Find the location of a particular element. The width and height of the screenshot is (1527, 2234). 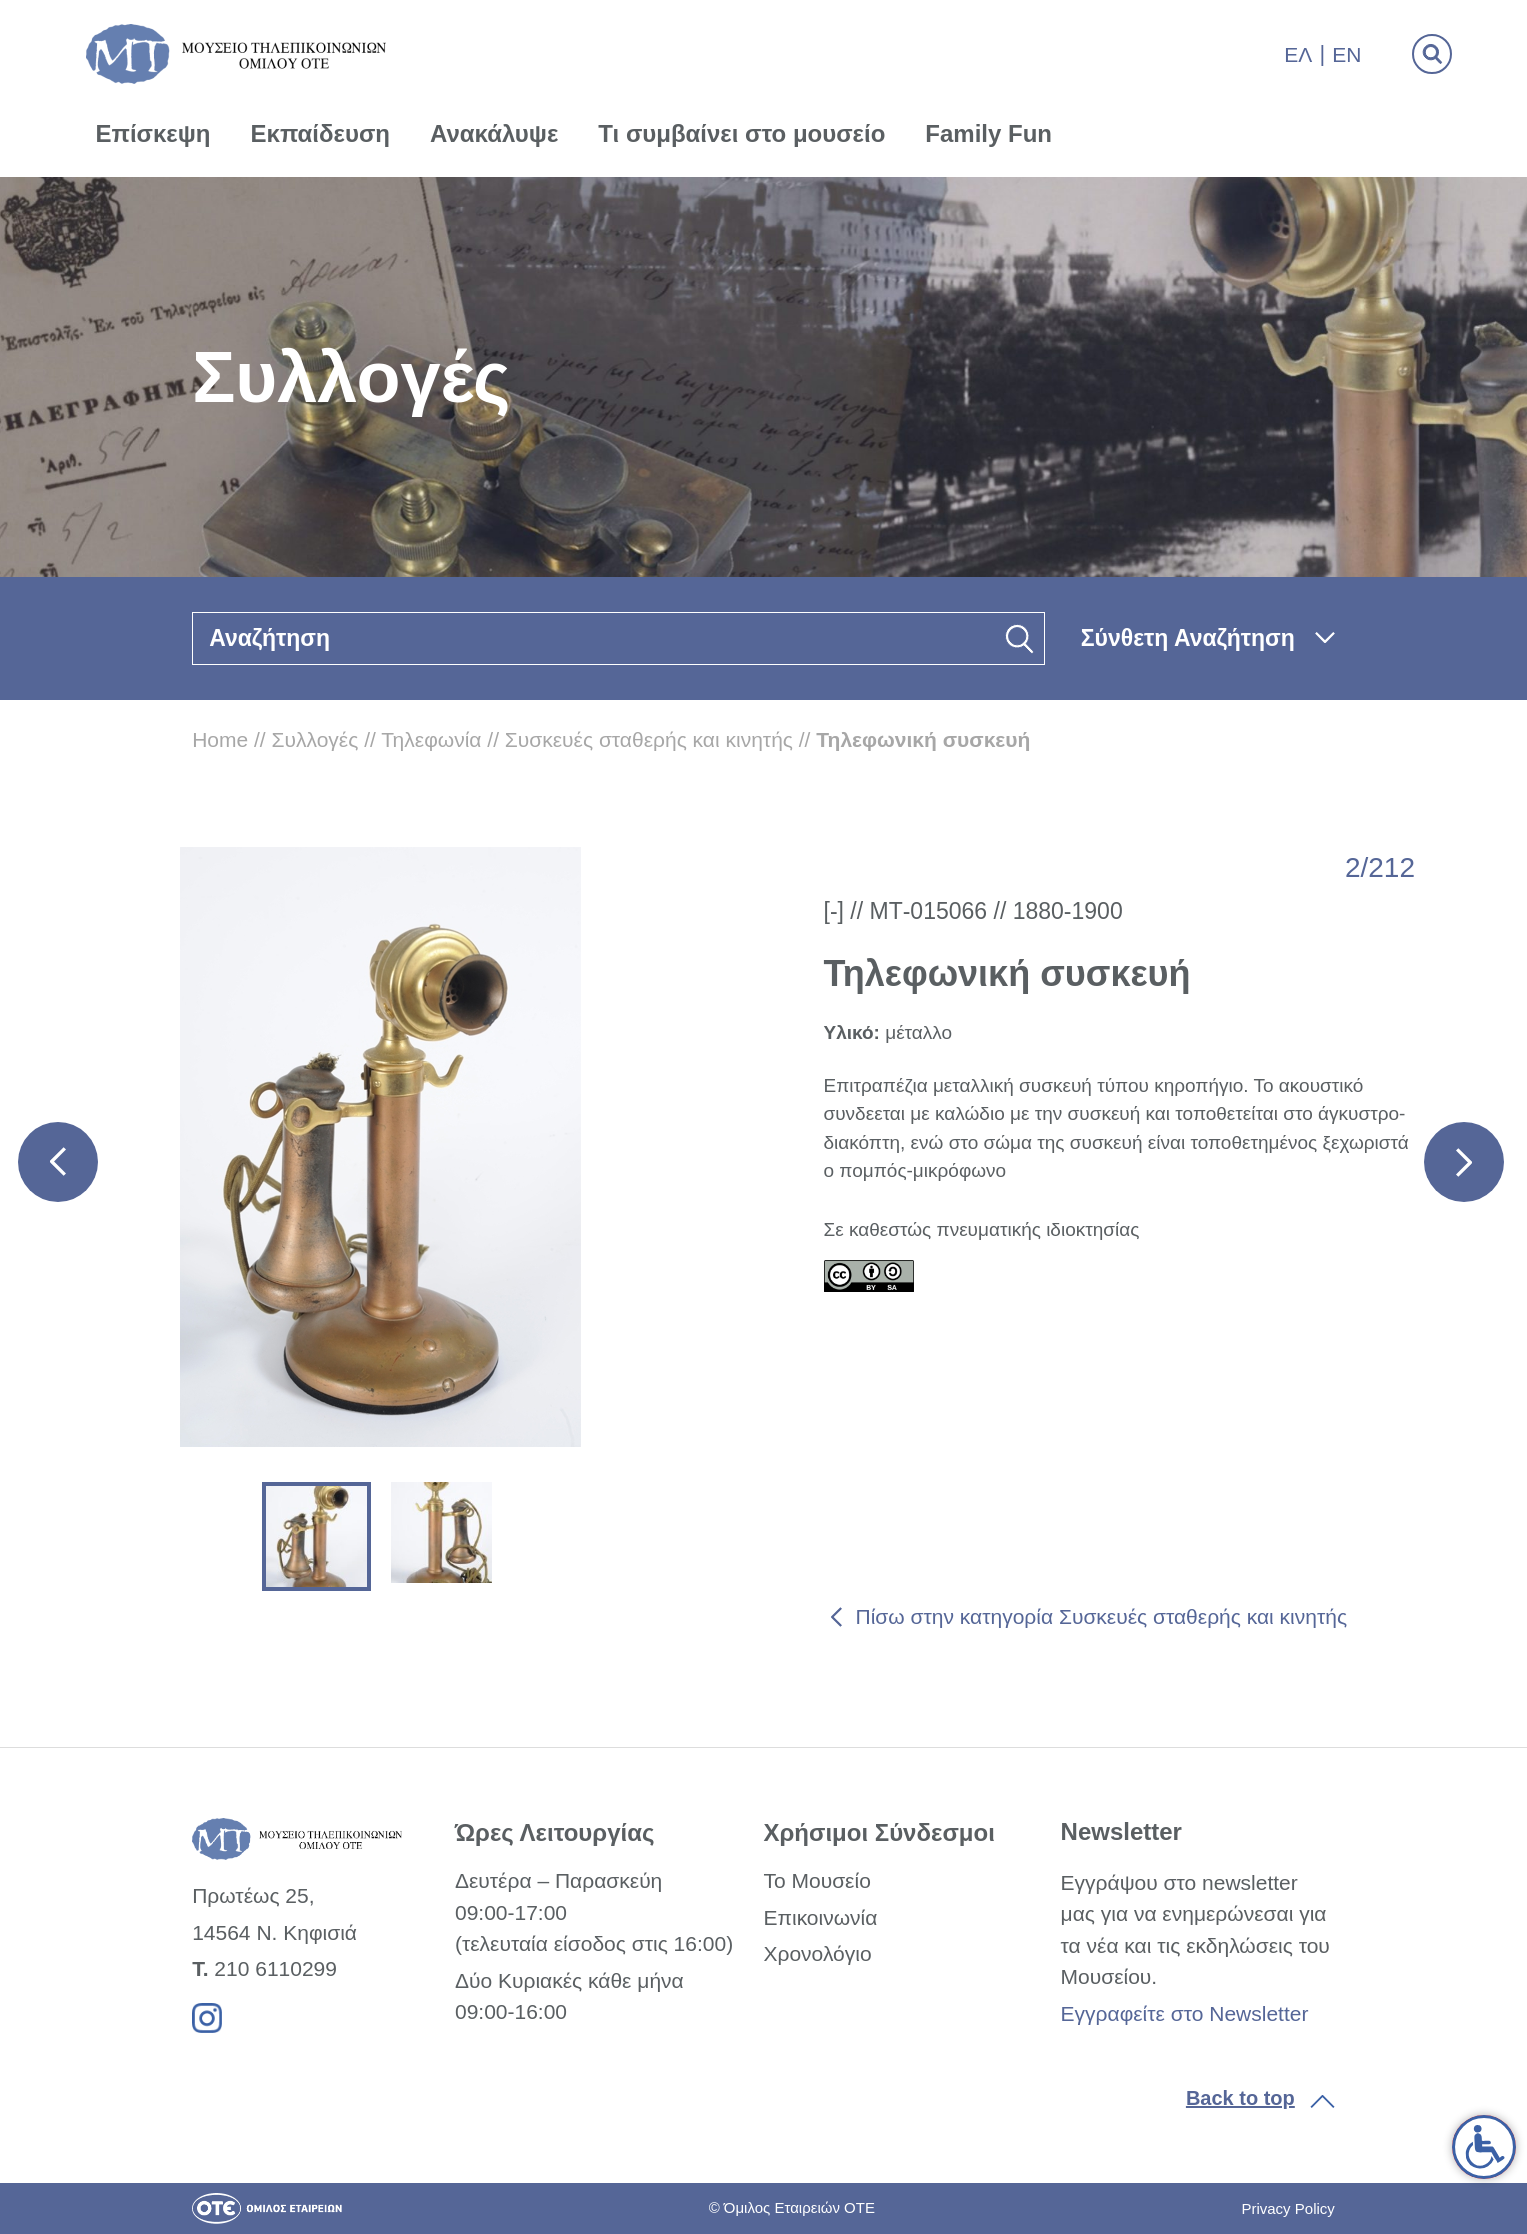

Ανακάλυψε [link] is located at coordinates (494, 133).